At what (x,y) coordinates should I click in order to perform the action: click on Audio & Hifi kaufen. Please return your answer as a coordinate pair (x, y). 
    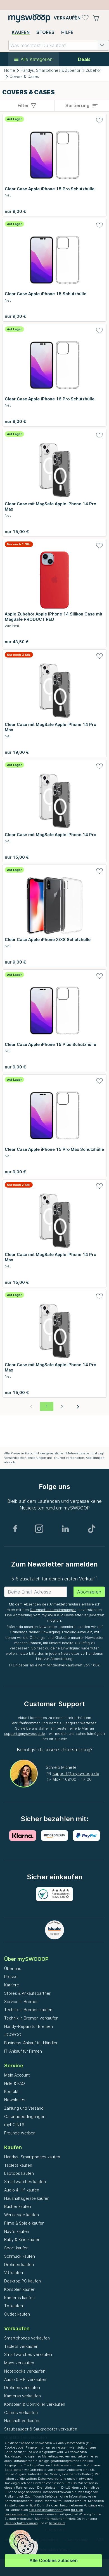
    Looking at the image, I should click on (21, 2190).